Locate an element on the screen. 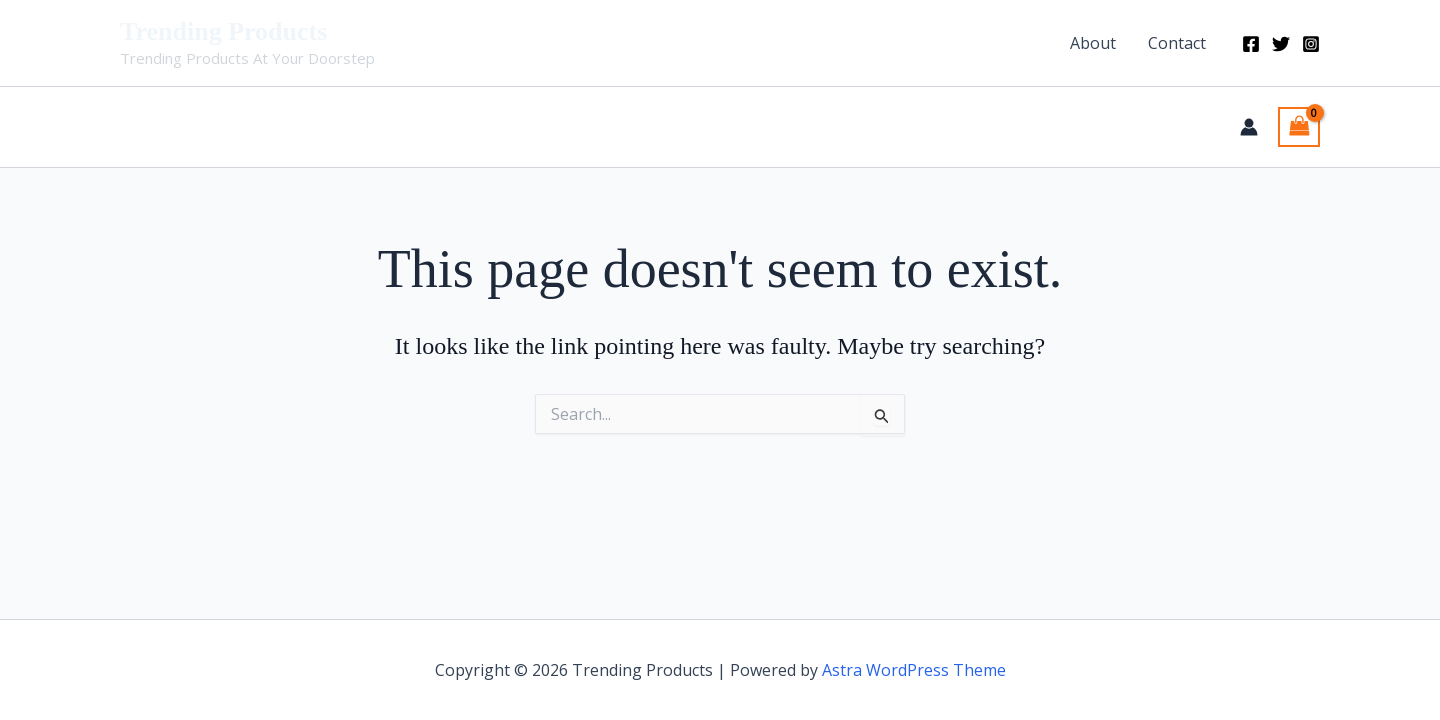 Image resolution: width=1440 pixels, height=720 pixels. [View Shopping Cart, empty] is located at coordinates (1299, 127).